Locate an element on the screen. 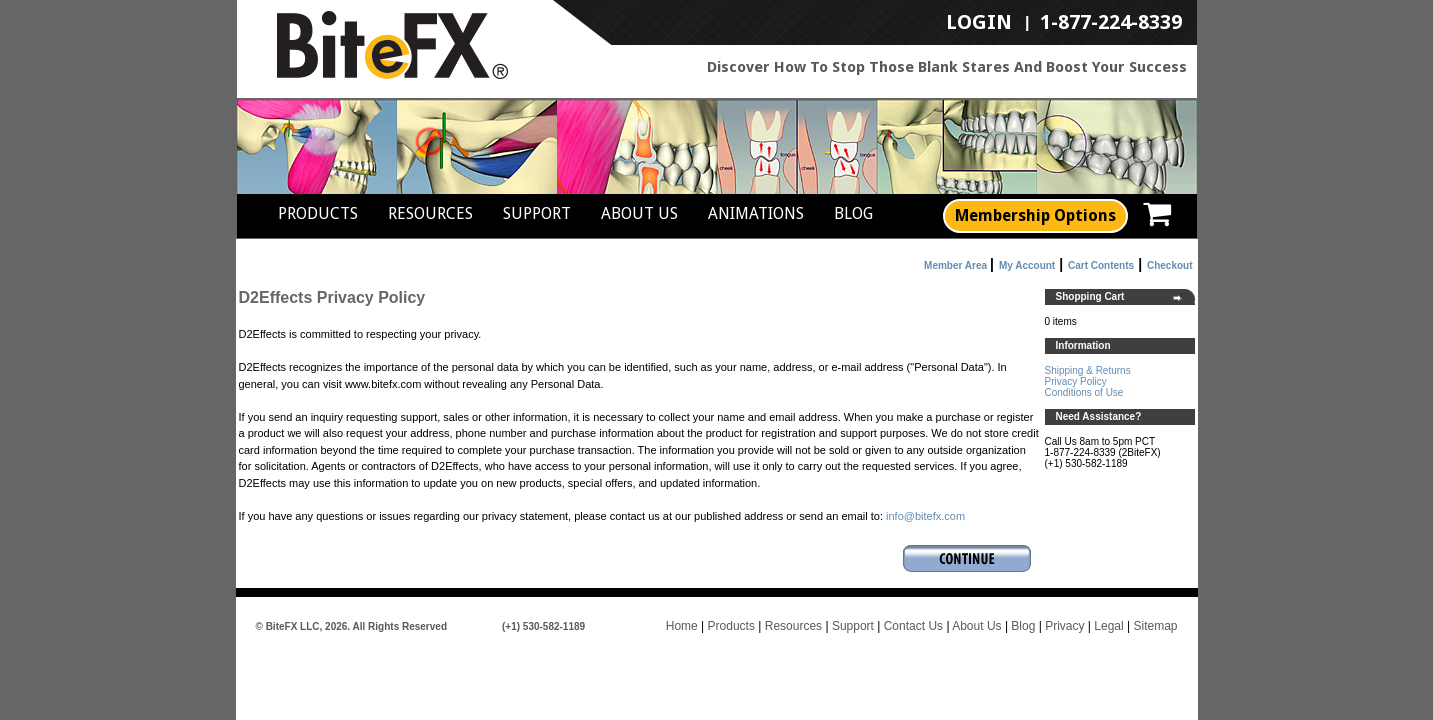  About Us is located at coordinates (639, 213).